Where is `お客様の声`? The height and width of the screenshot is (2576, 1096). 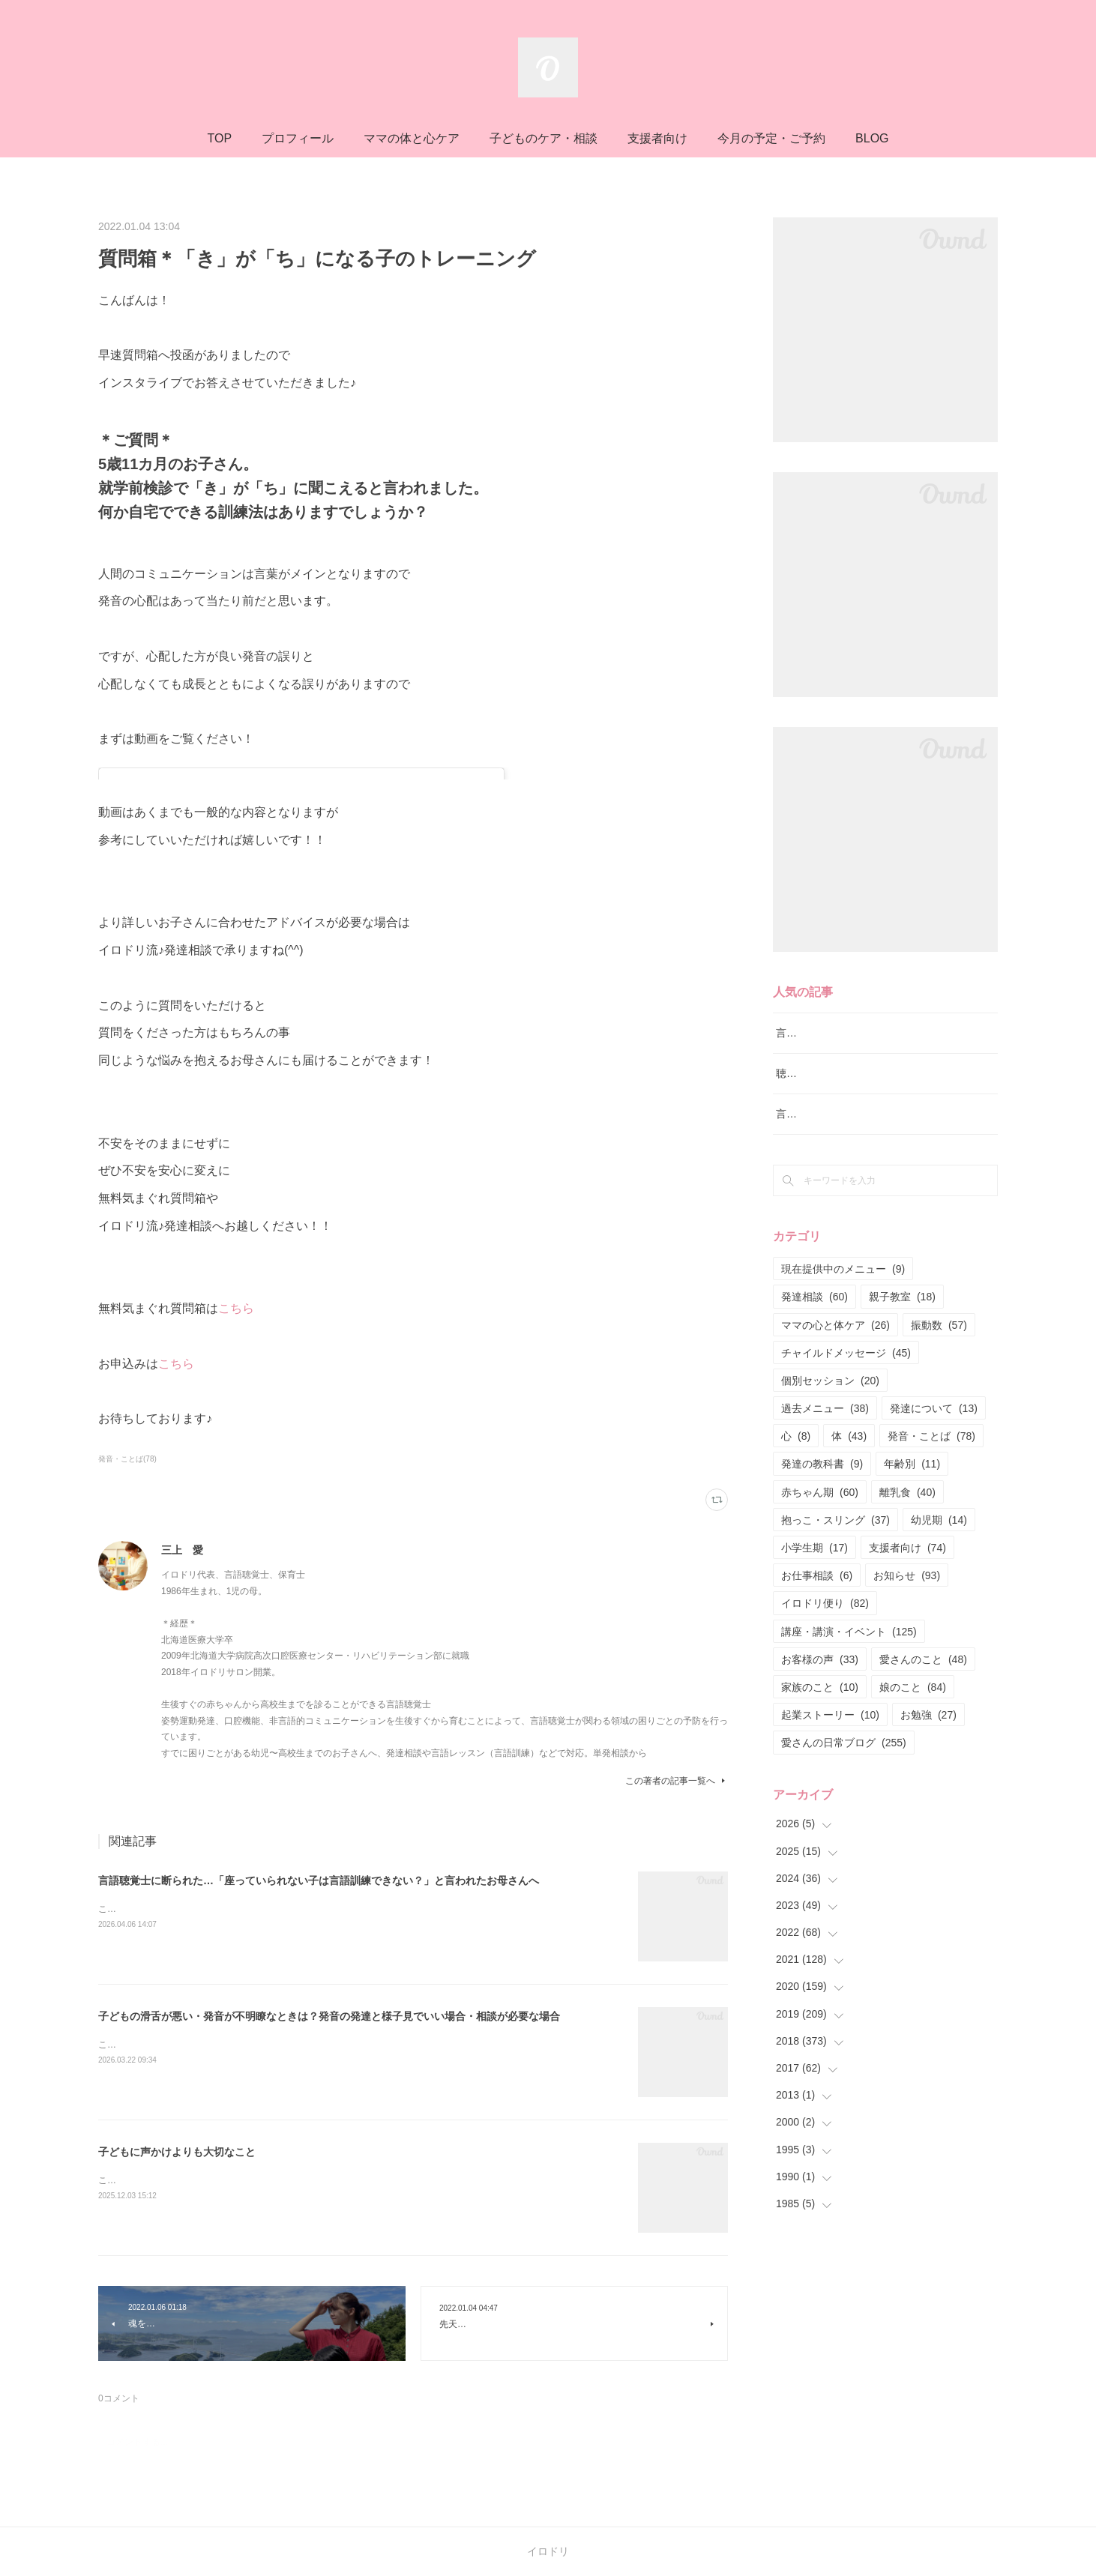
お客様の声 is located at coordinates (819, 1697).